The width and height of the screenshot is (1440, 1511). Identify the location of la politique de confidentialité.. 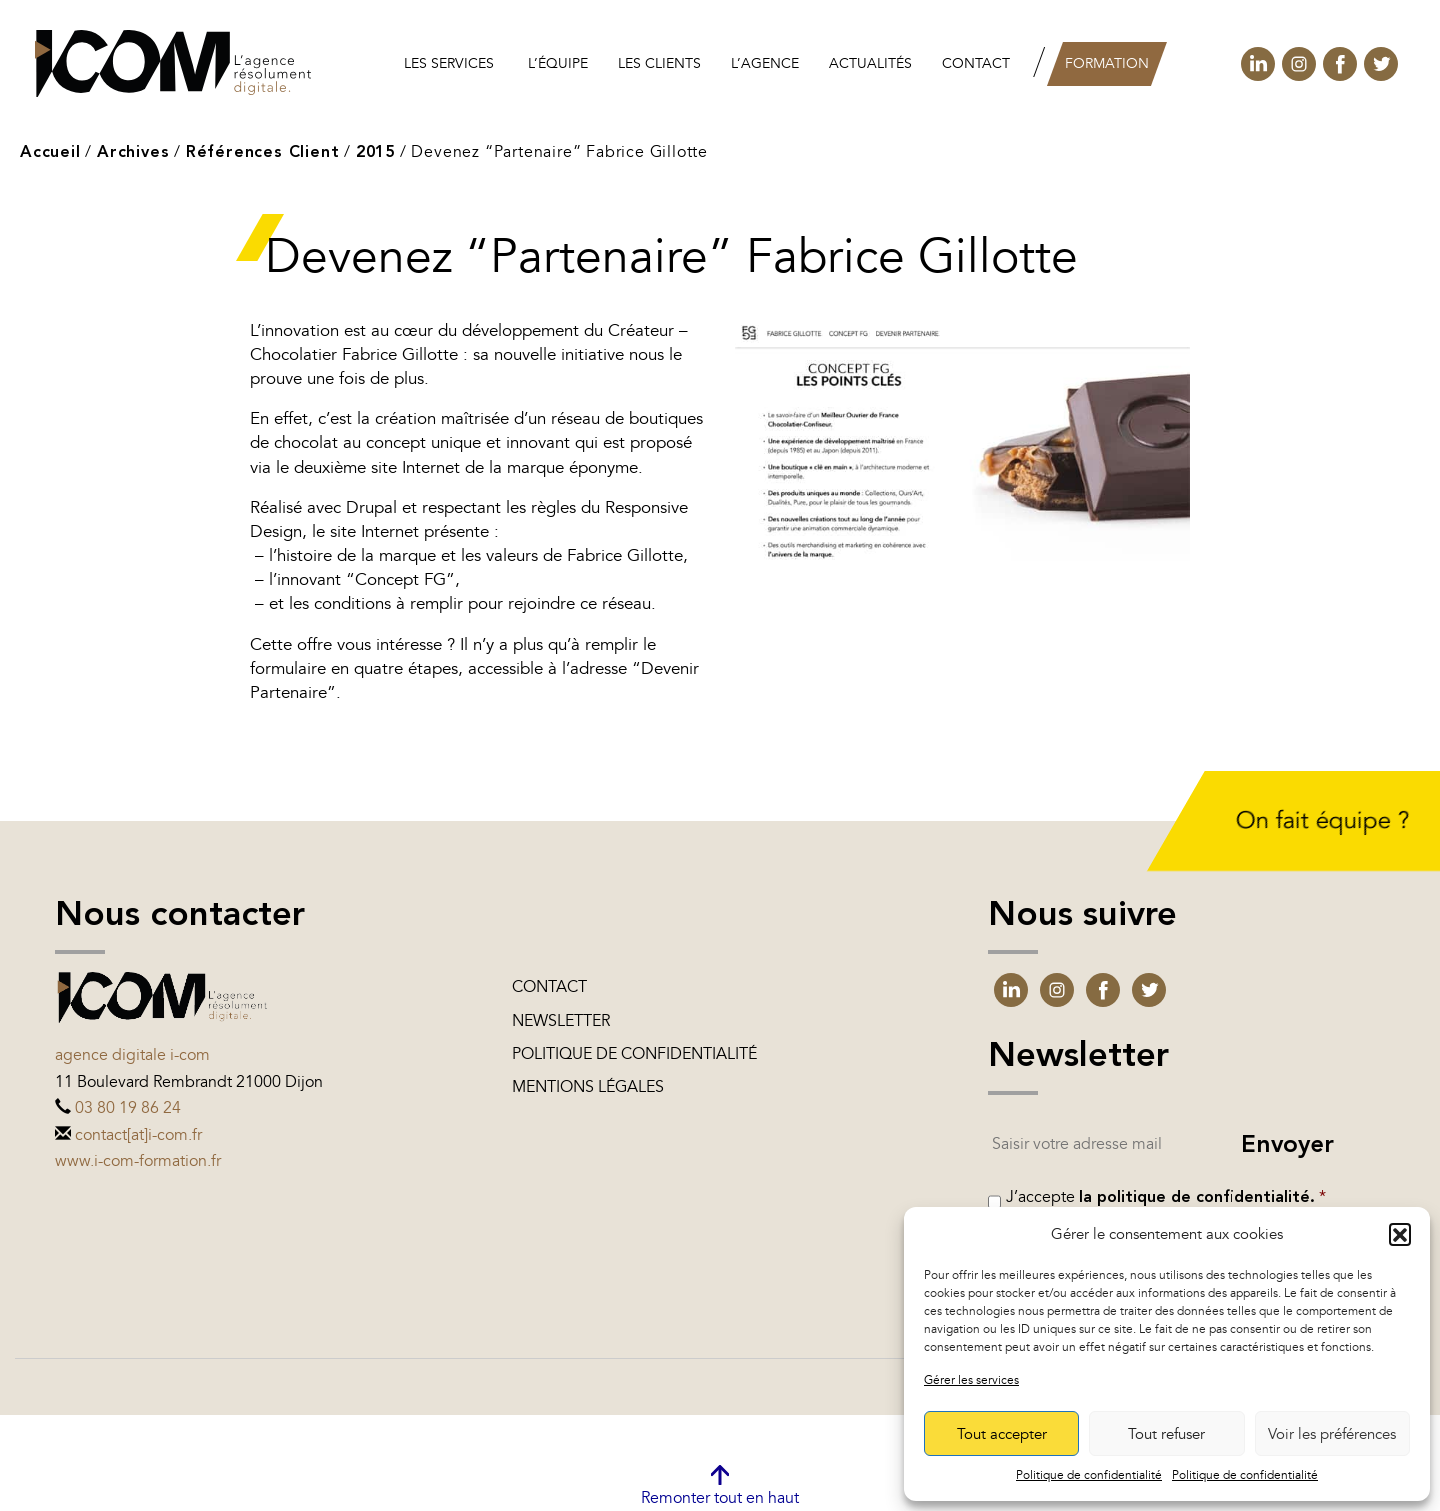
(1197, 1198).